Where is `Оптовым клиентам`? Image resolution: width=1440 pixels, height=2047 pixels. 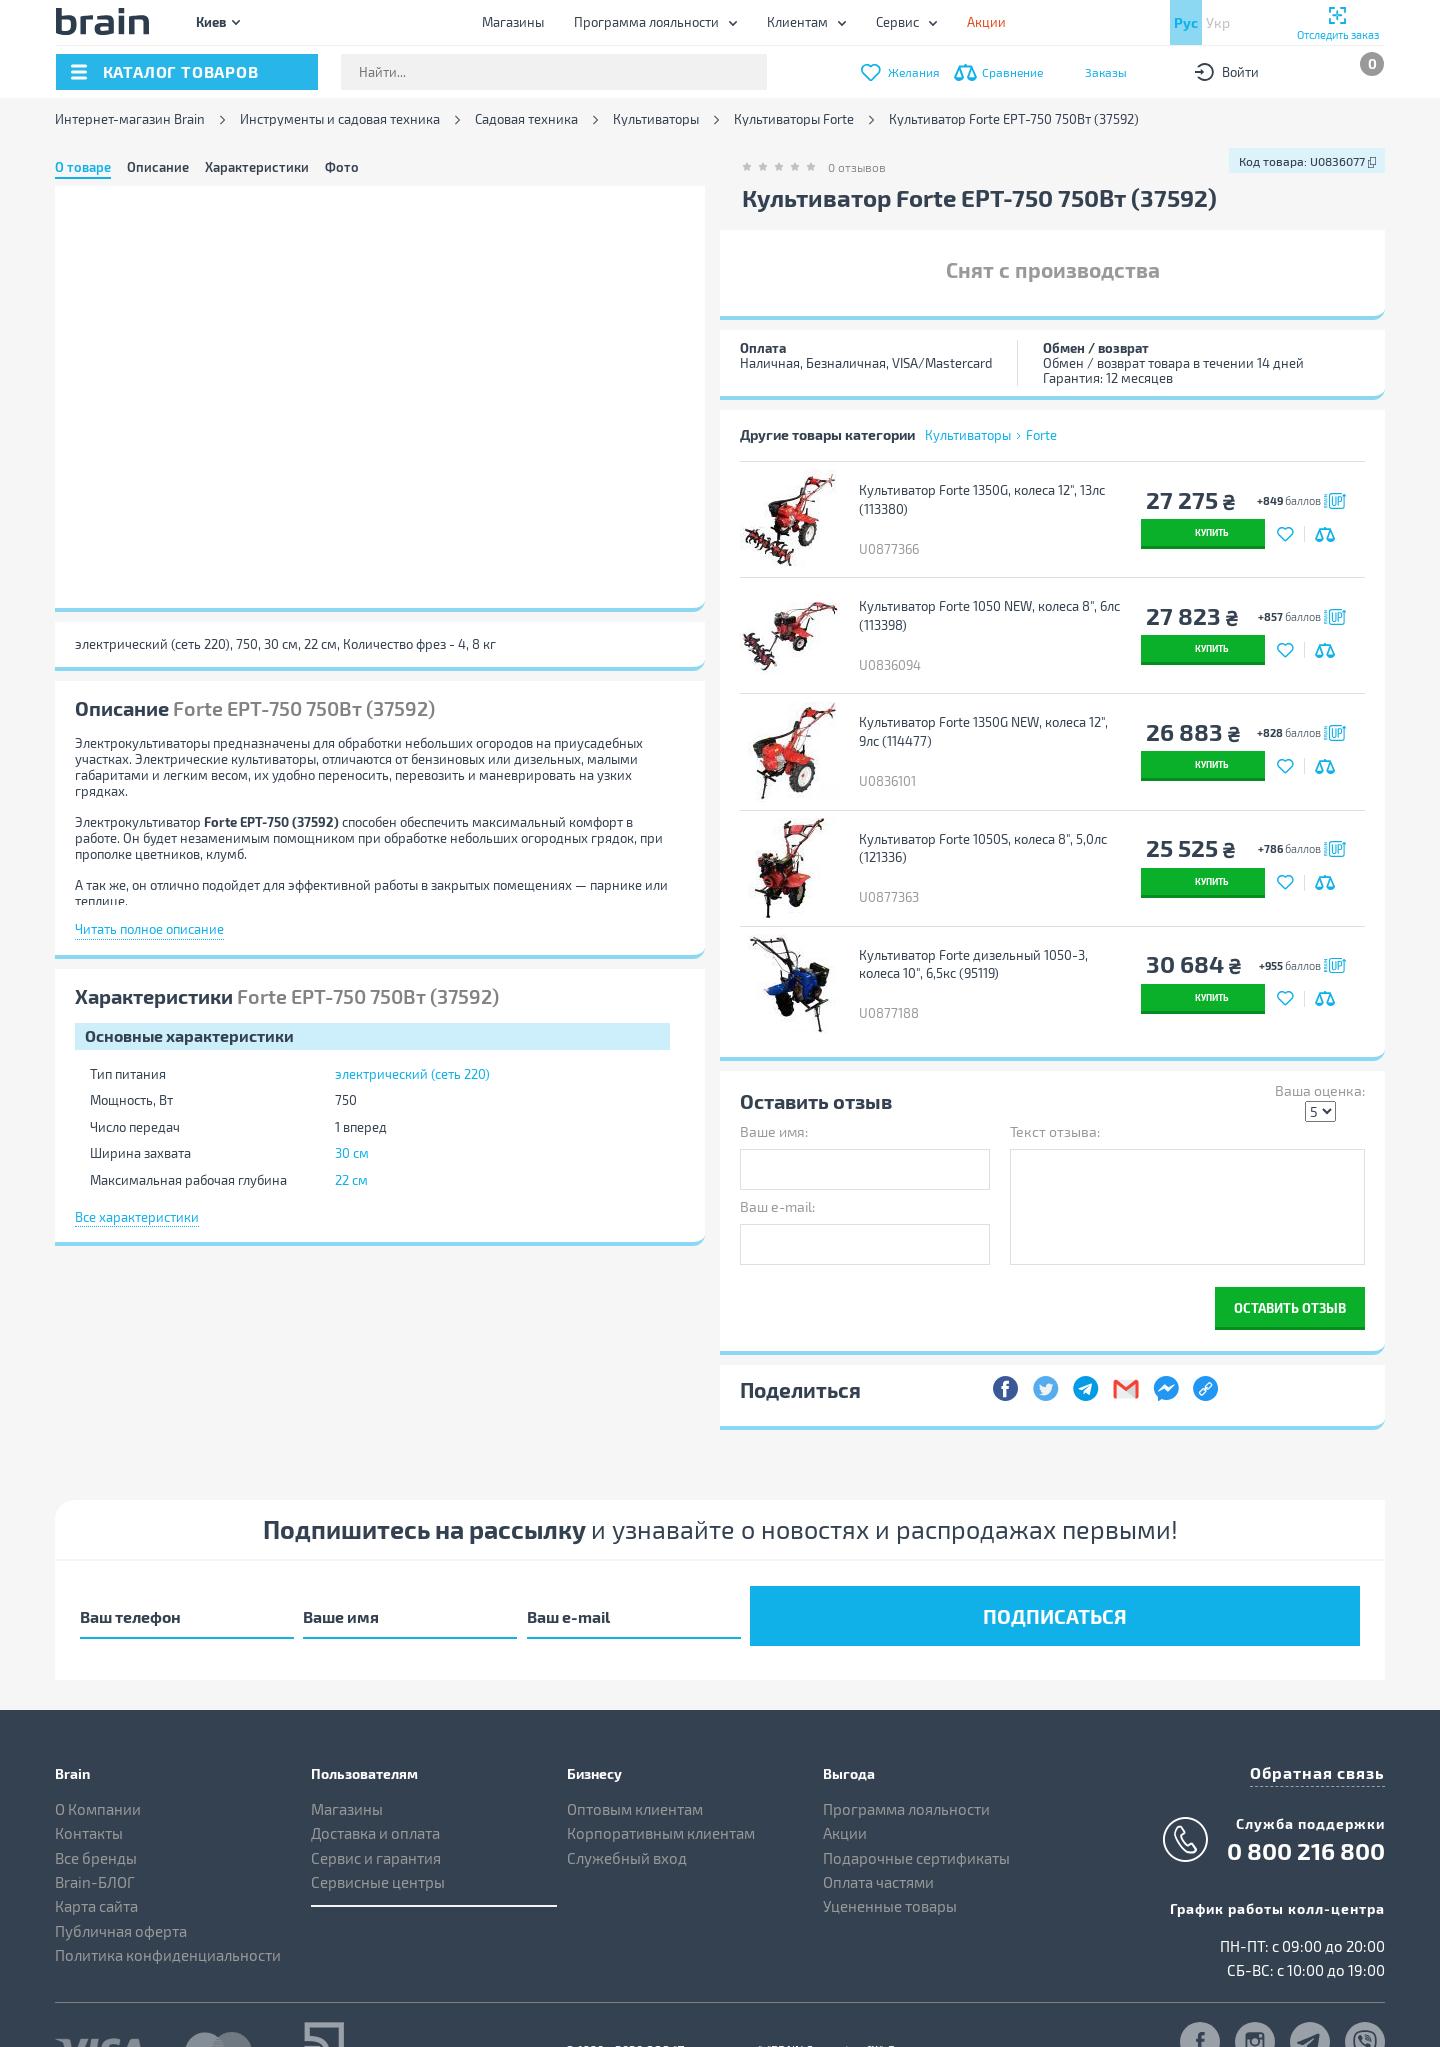 Оптовым клиентам is located at coordinates (635, 1754).